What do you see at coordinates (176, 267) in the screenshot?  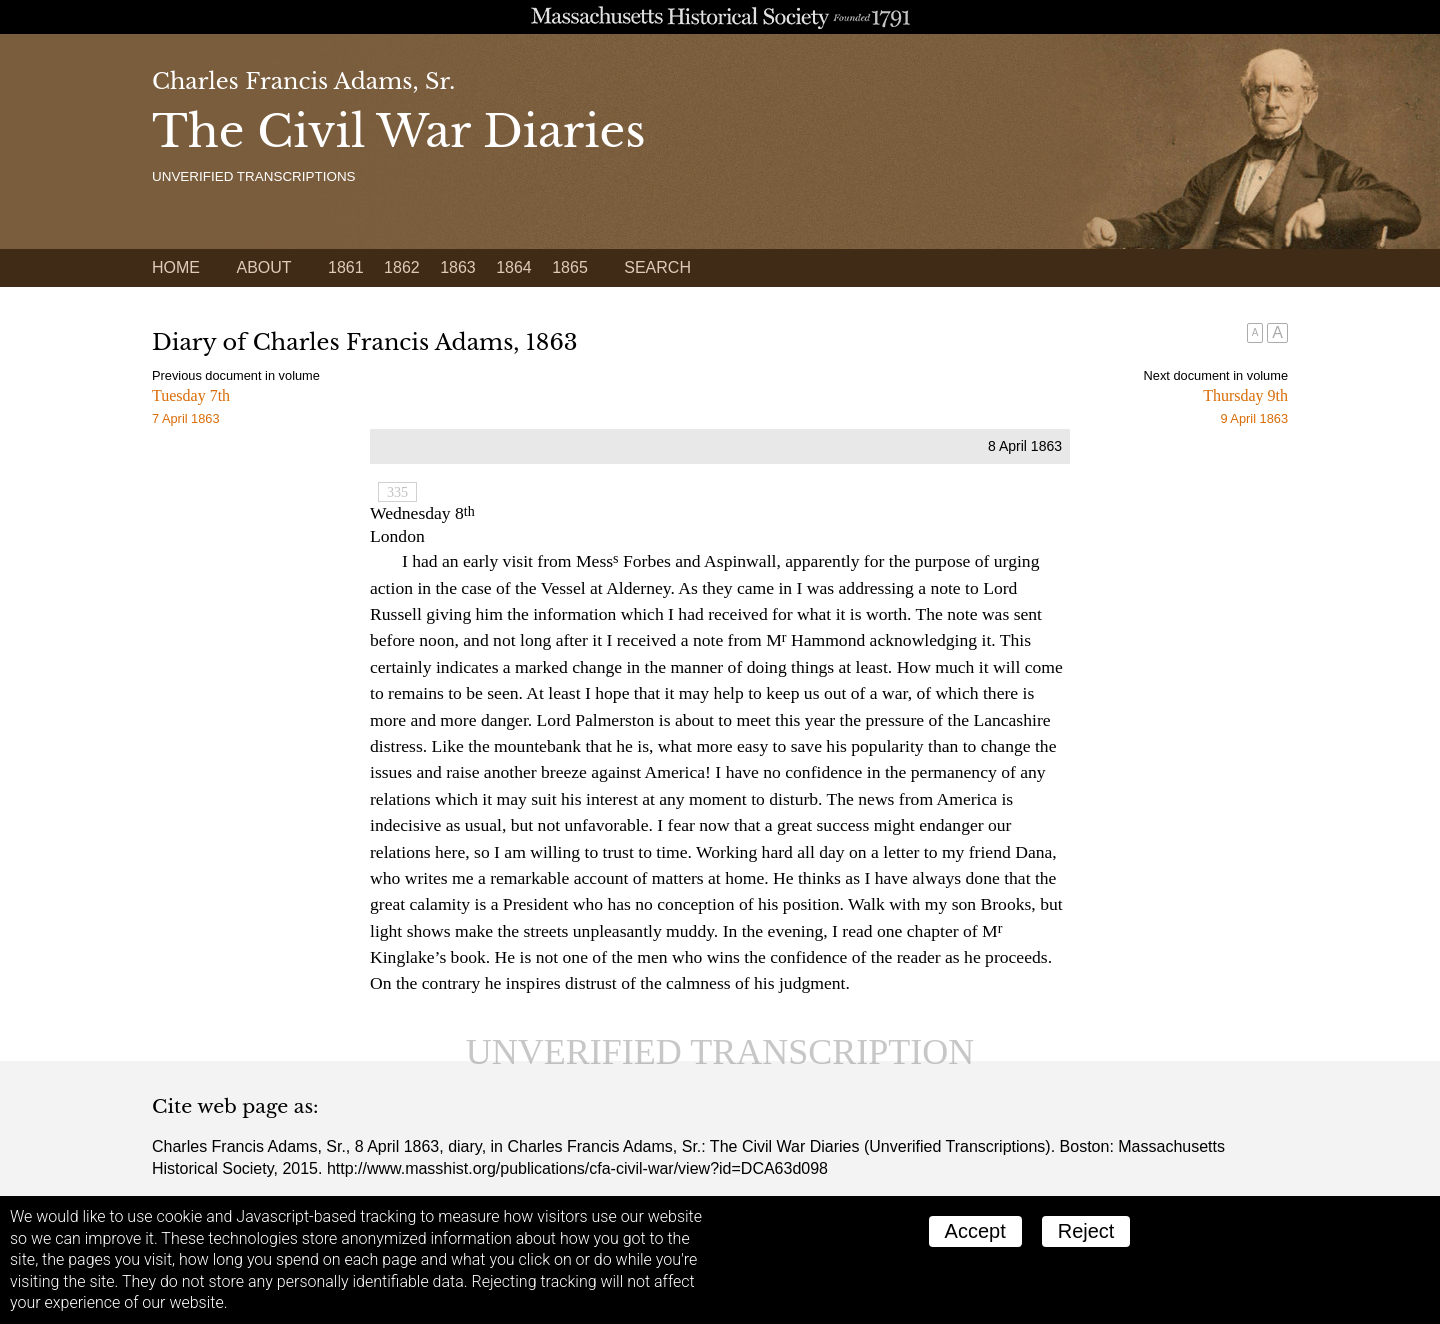 I see `Home` at bounding box center [176, 267].